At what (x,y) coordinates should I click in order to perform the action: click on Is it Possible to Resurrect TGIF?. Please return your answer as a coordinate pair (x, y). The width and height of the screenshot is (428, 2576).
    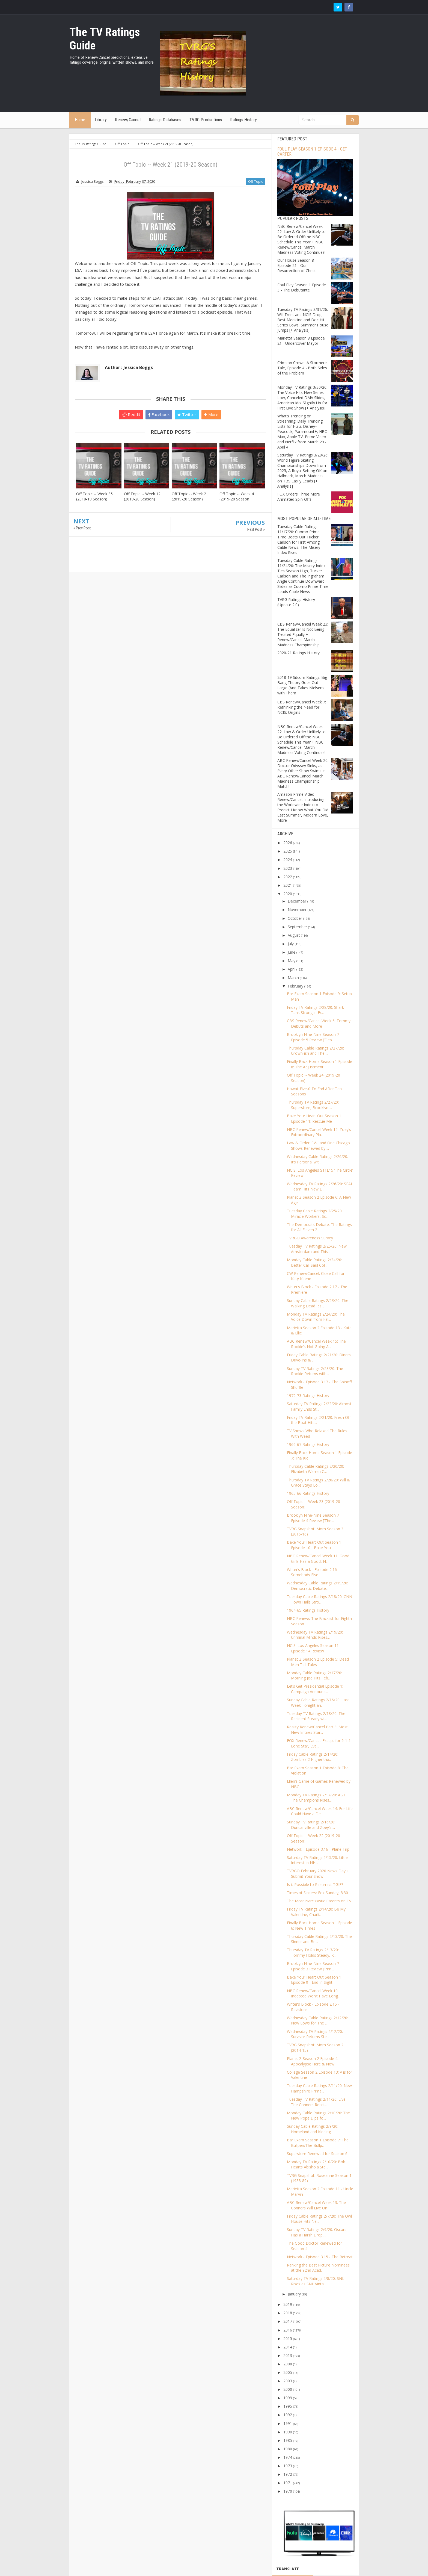
    Looking at the image, I should click on (315, 1884).